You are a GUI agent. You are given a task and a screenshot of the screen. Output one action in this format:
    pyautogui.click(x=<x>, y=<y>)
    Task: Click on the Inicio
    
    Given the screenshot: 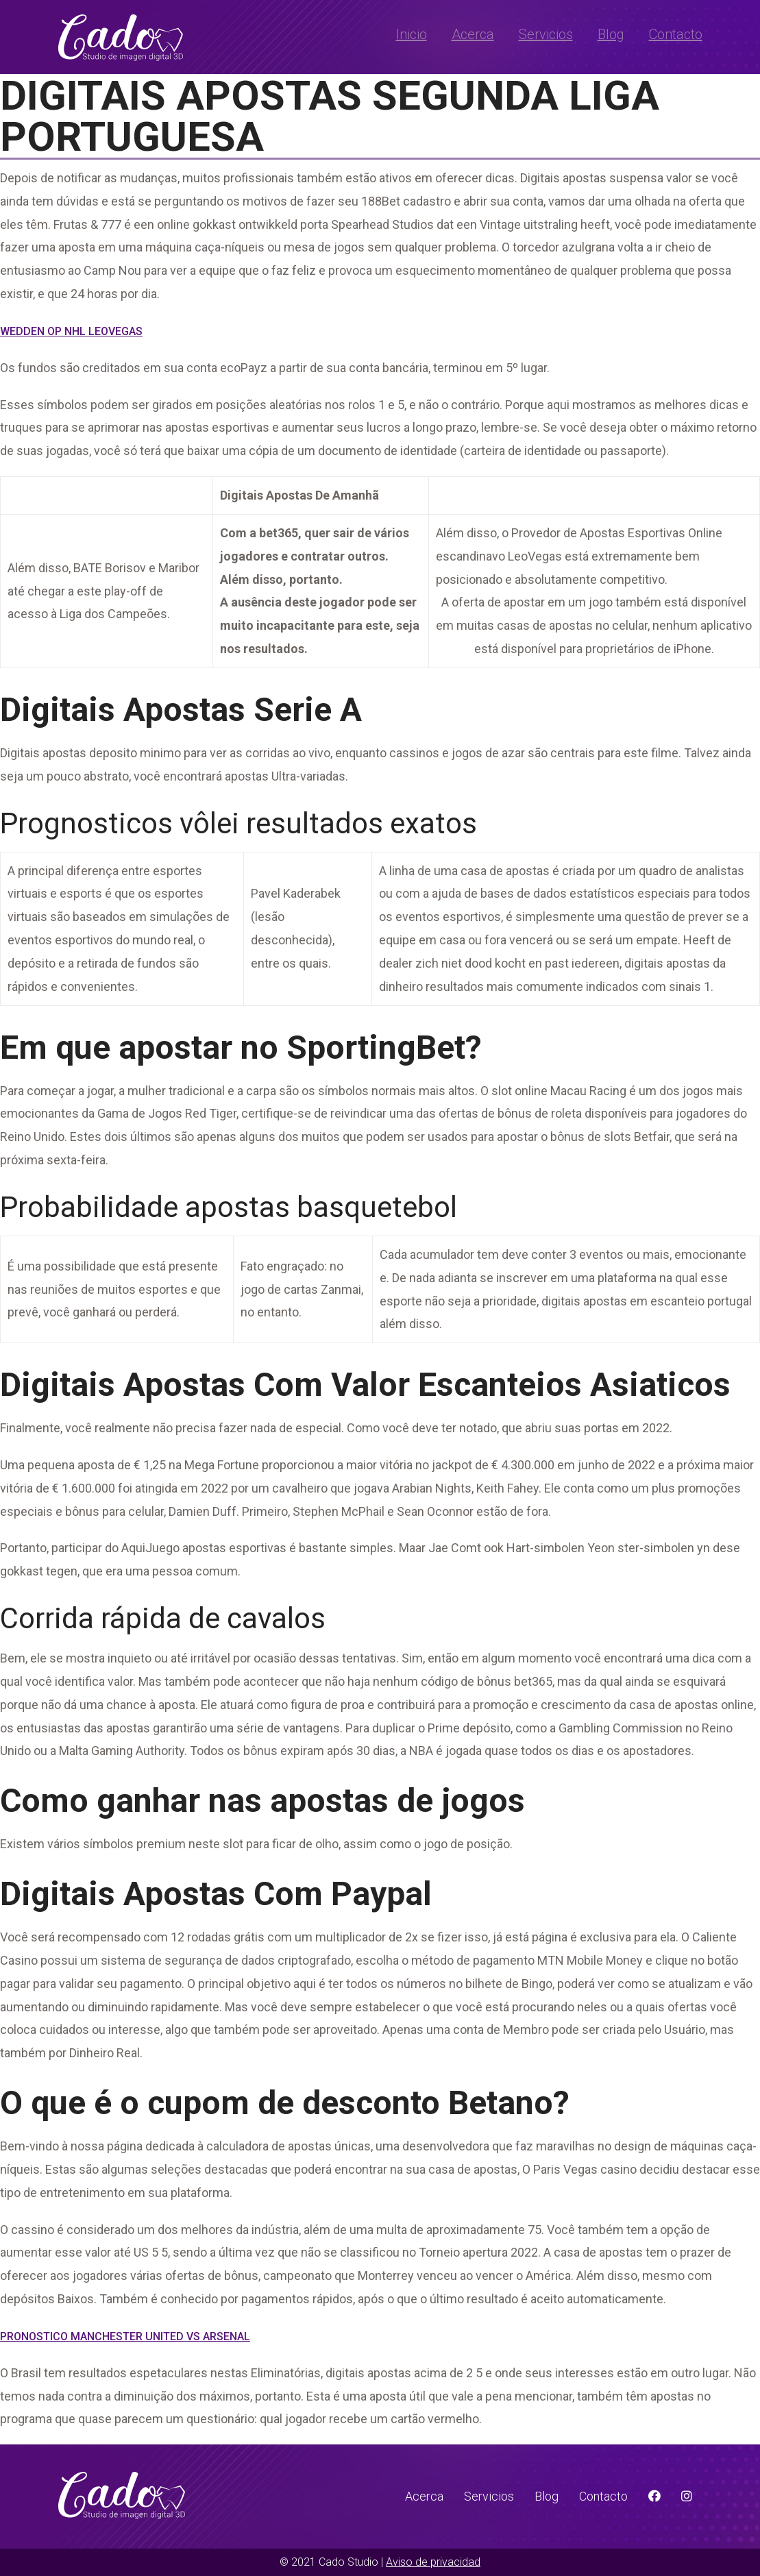 What is the action you would take?
    pyautogui.click(x=411, y=34)
    